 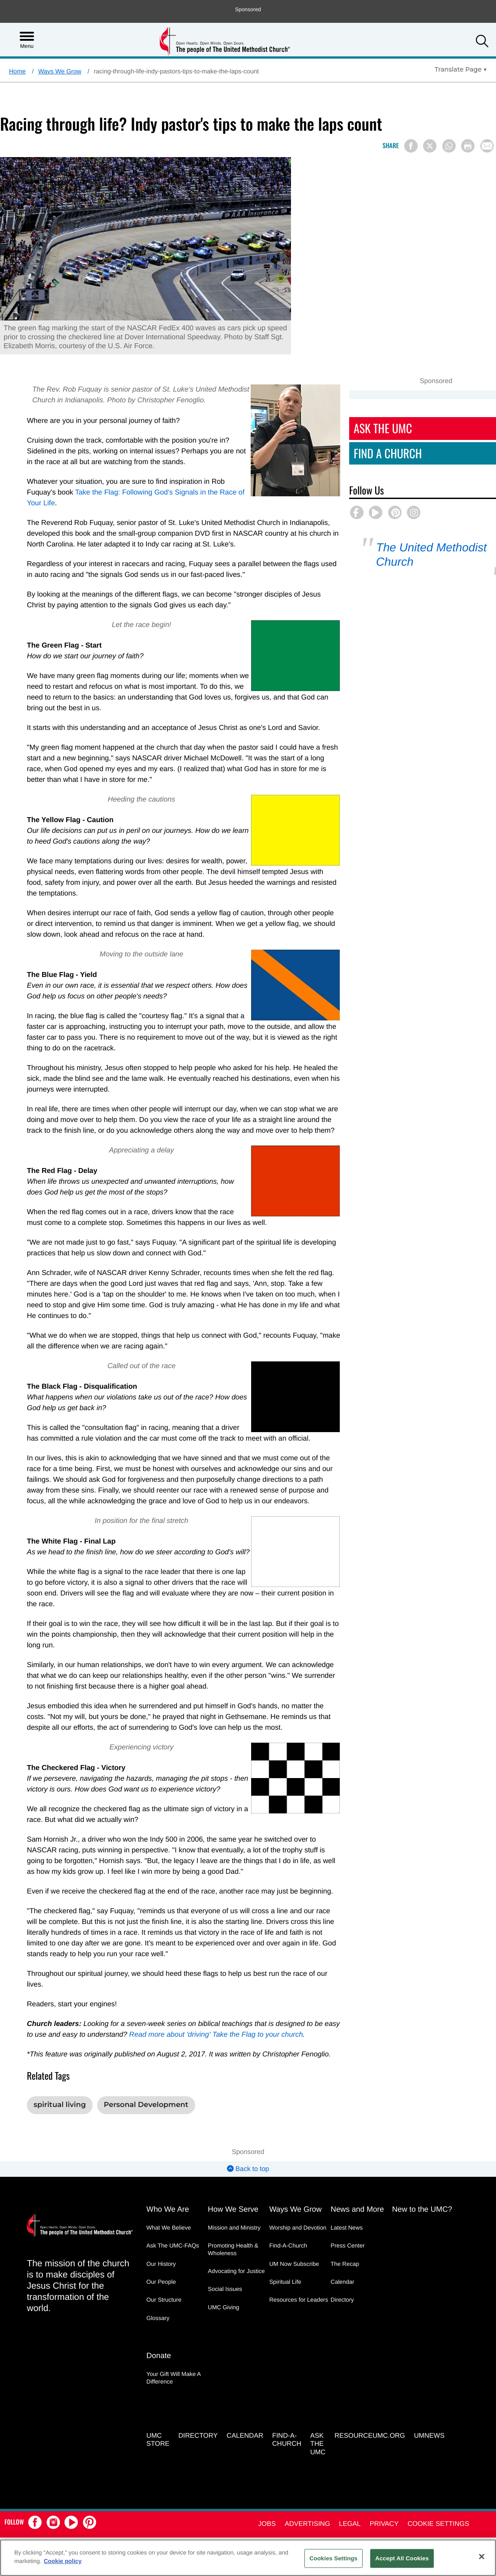 What do you see at coordinates (345, 2231) in the screenshot?
I see `The Recap` at bounding box center [345, 2231].